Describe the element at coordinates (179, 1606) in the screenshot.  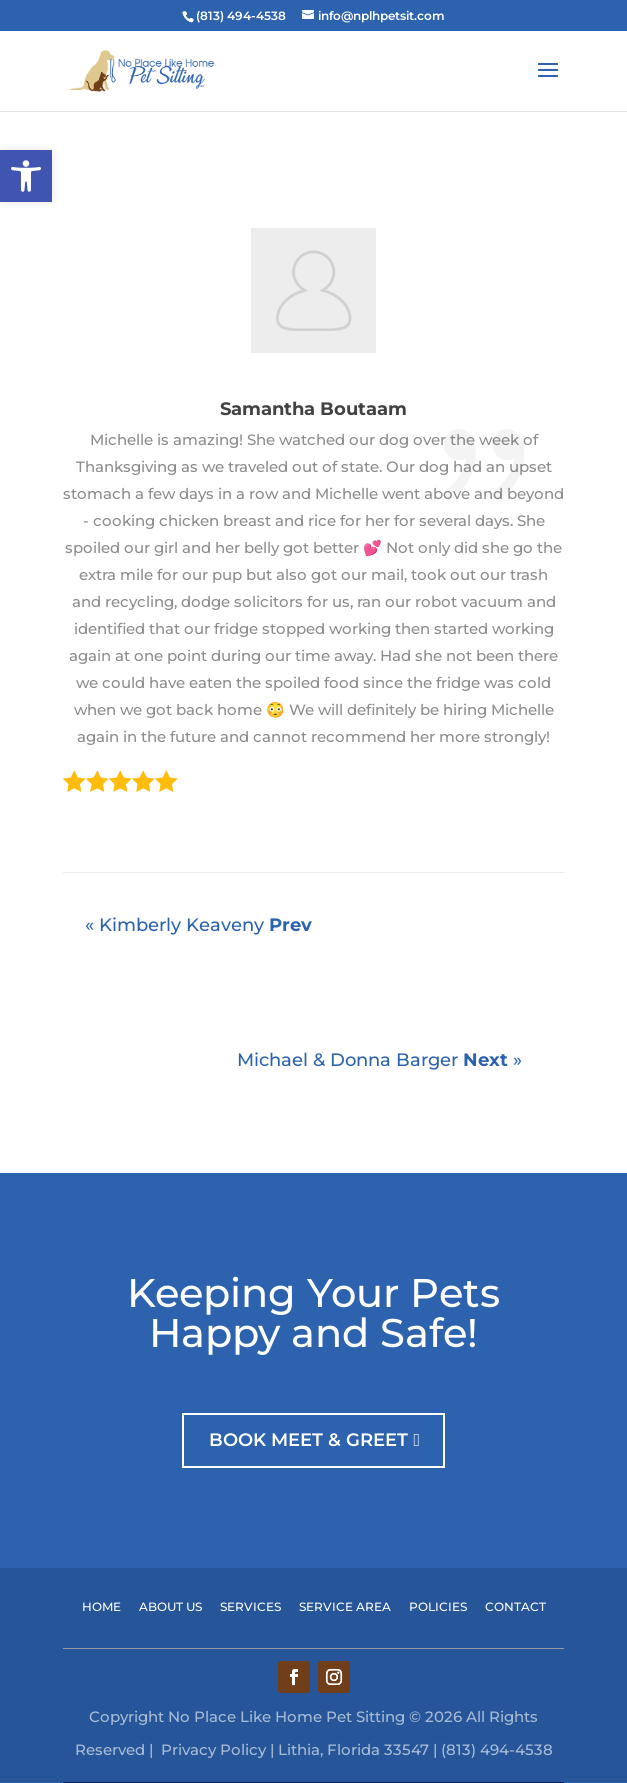
I see `about US` at that location.